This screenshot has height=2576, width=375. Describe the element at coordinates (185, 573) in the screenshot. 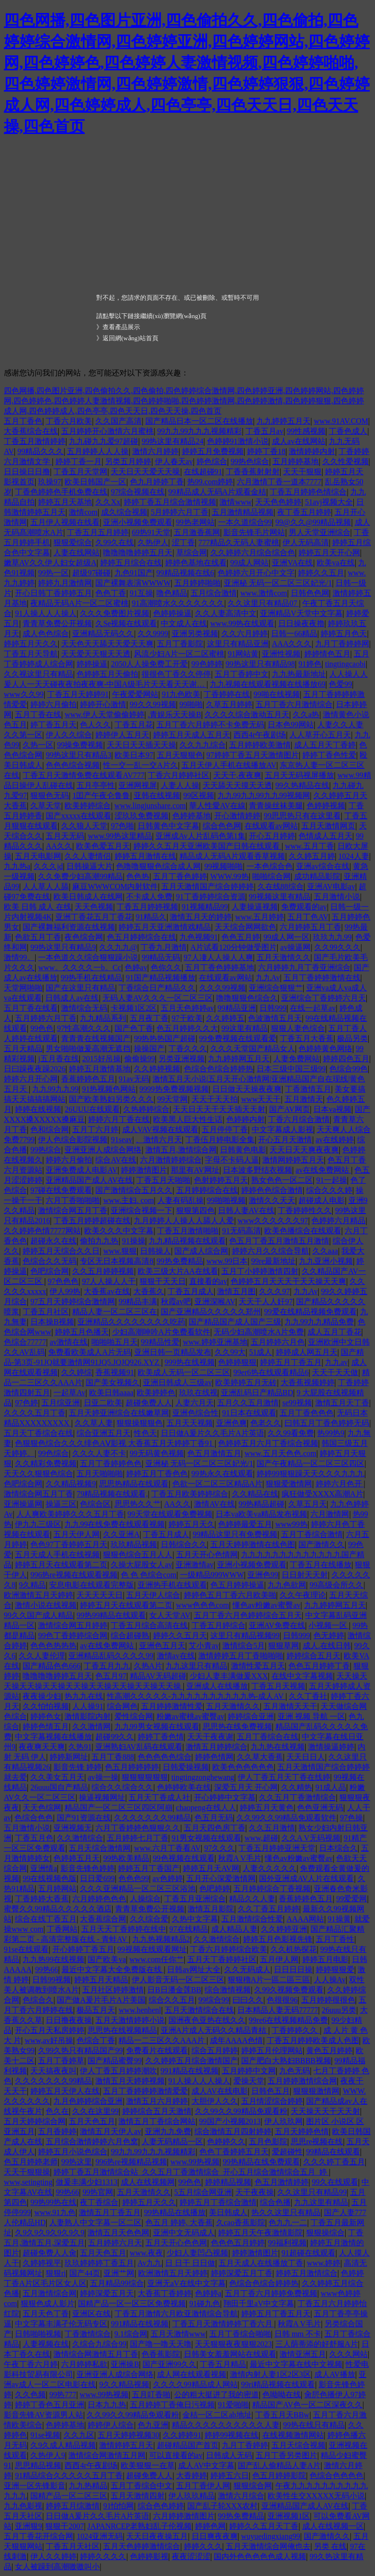

I see `99精品视频在线6` at that location.